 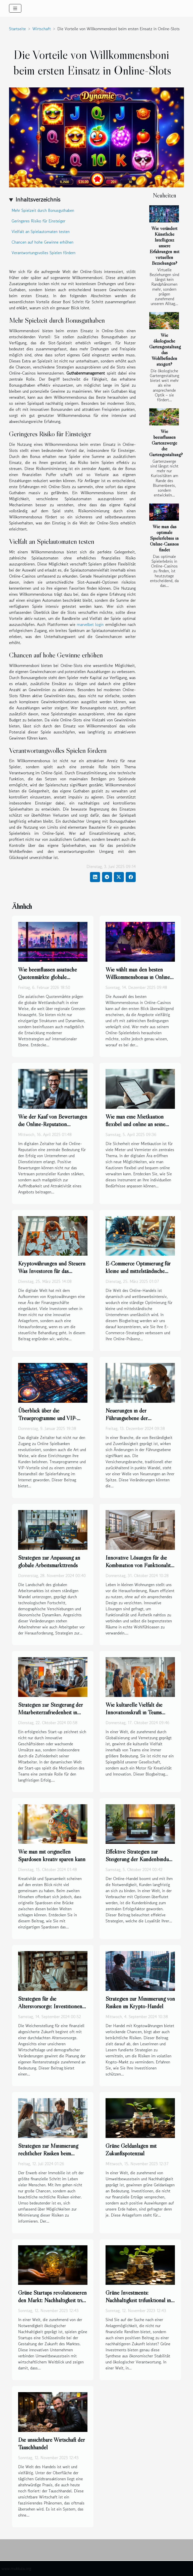 I want to click on Wie man eine Mietkaution flexibel und online an seine Bedürfnisse anpasst, so click(x=135, y=1124).